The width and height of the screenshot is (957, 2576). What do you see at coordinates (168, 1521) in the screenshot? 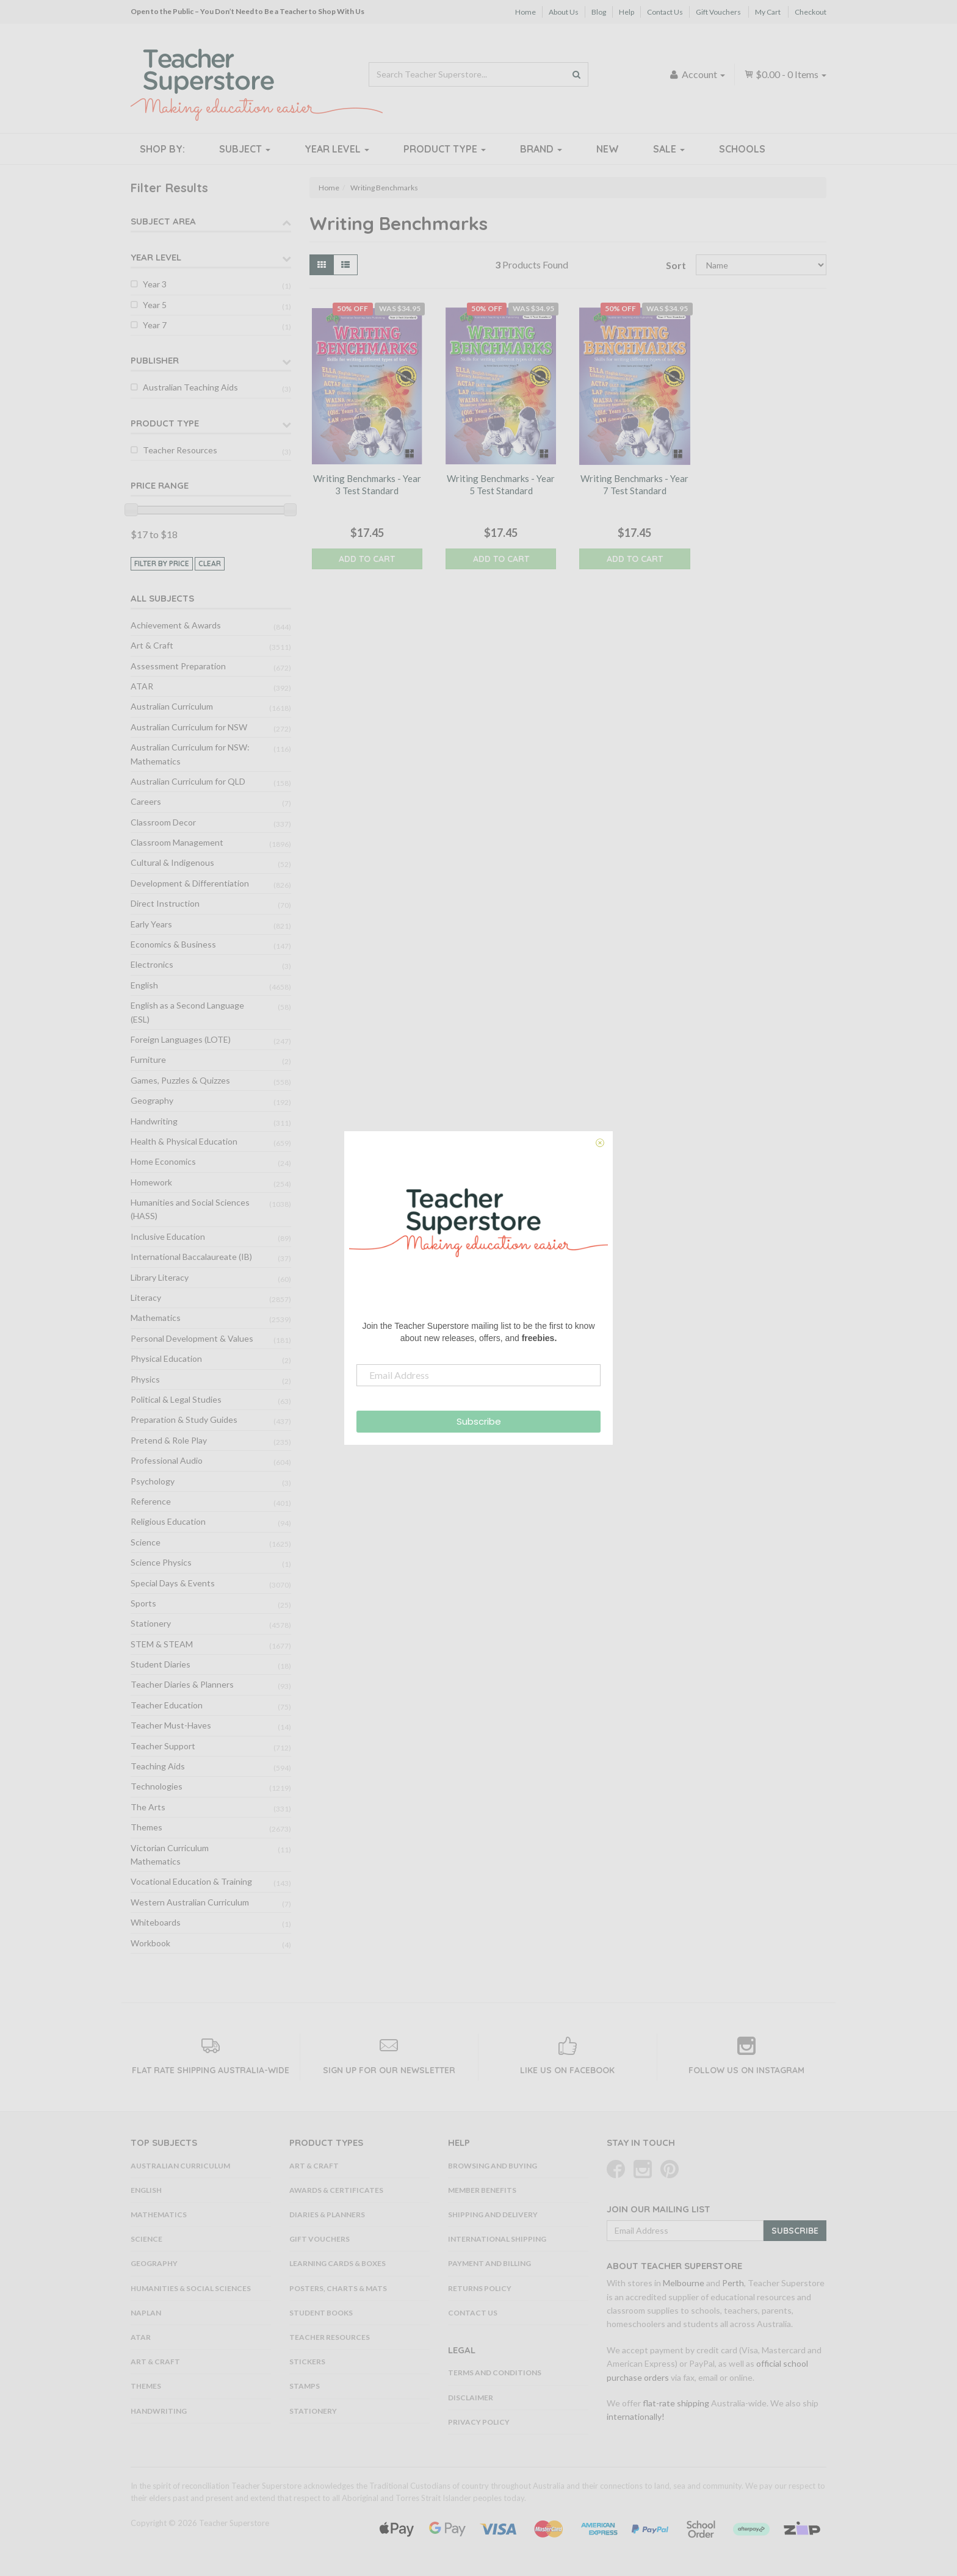
I see `Religious Education` at bounding box center [168, 1521].